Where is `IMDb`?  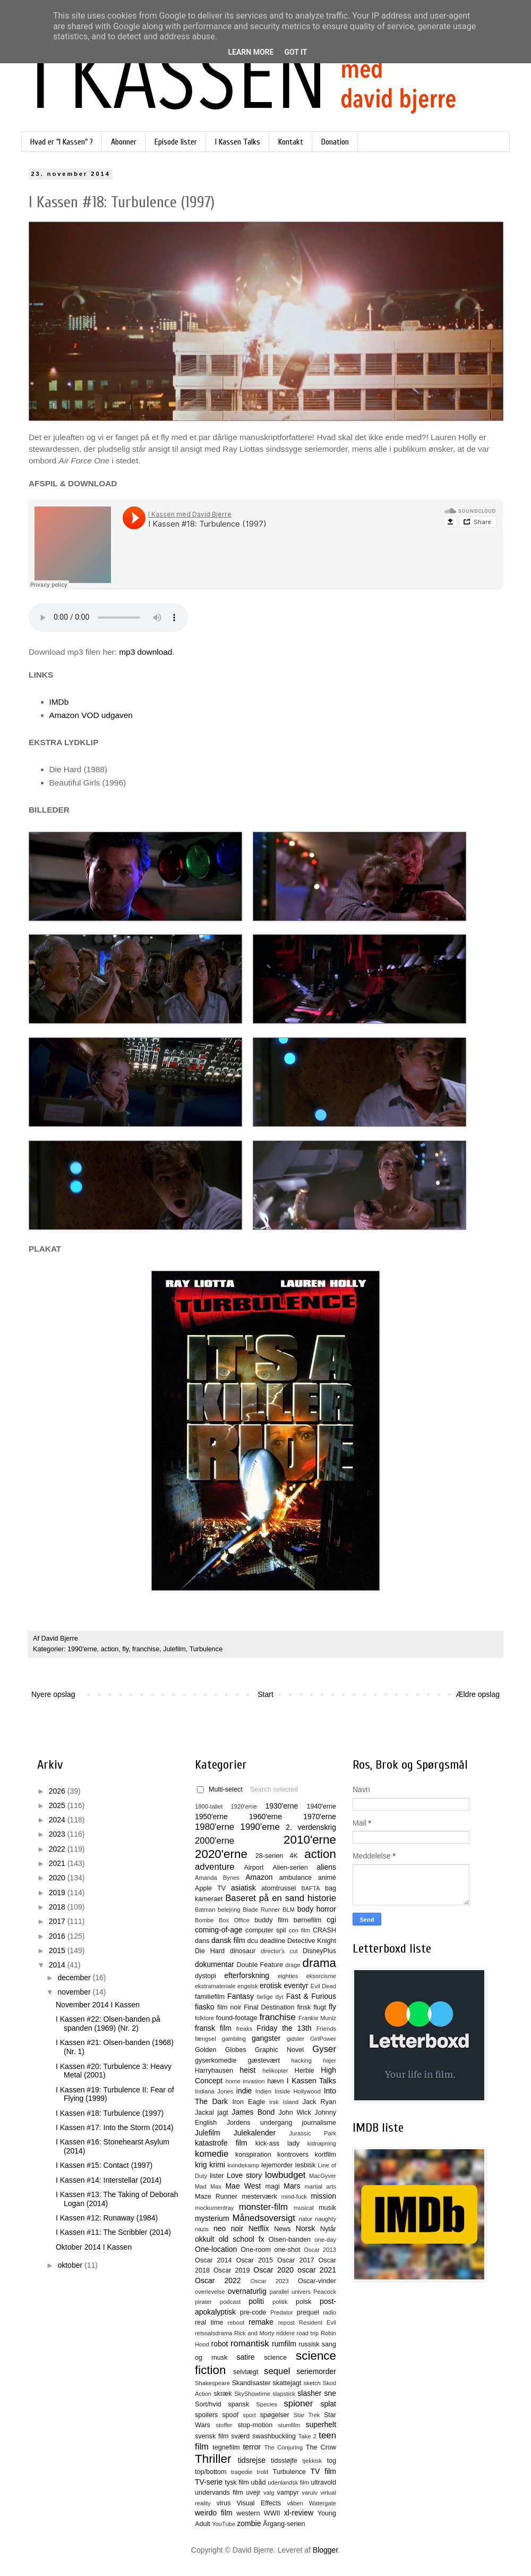 IMDb is located at coordinates (59, 701).